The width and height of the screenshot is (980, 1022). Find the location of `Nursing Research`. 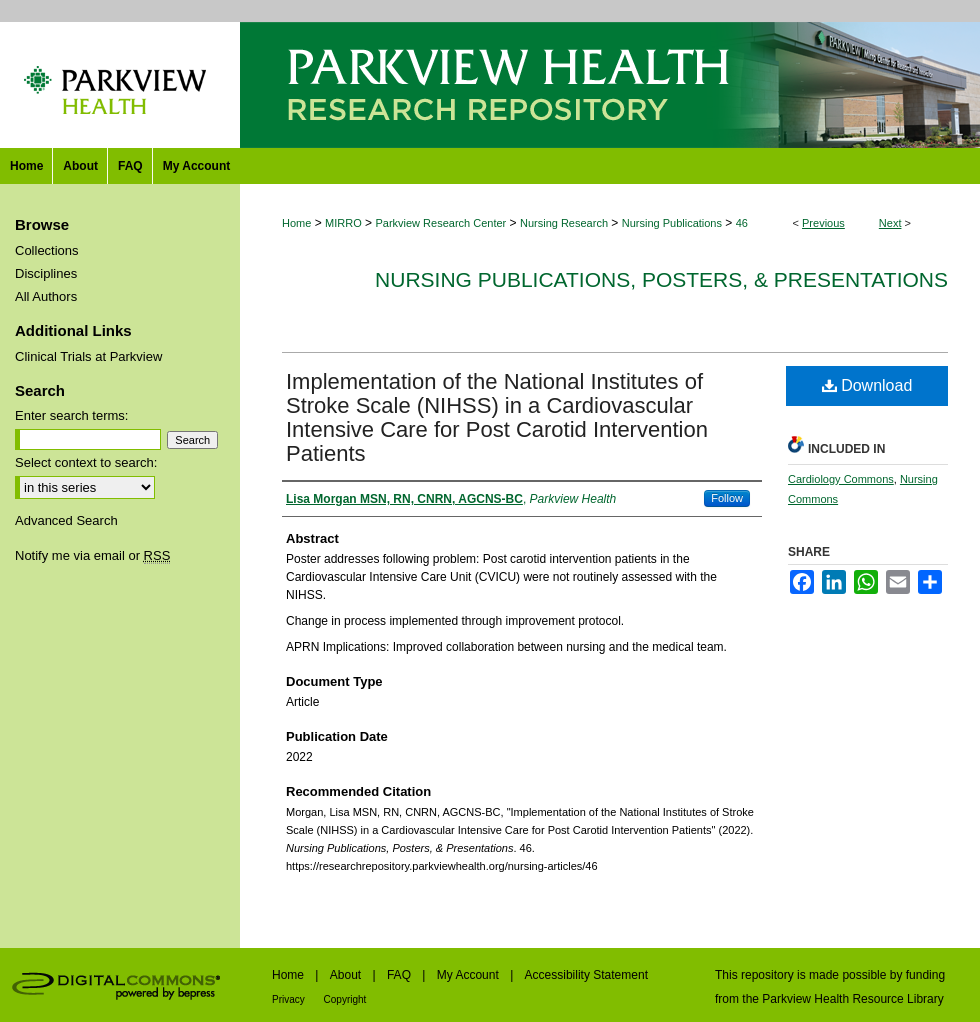

Nursing Research is located at coordinates (564, 223).